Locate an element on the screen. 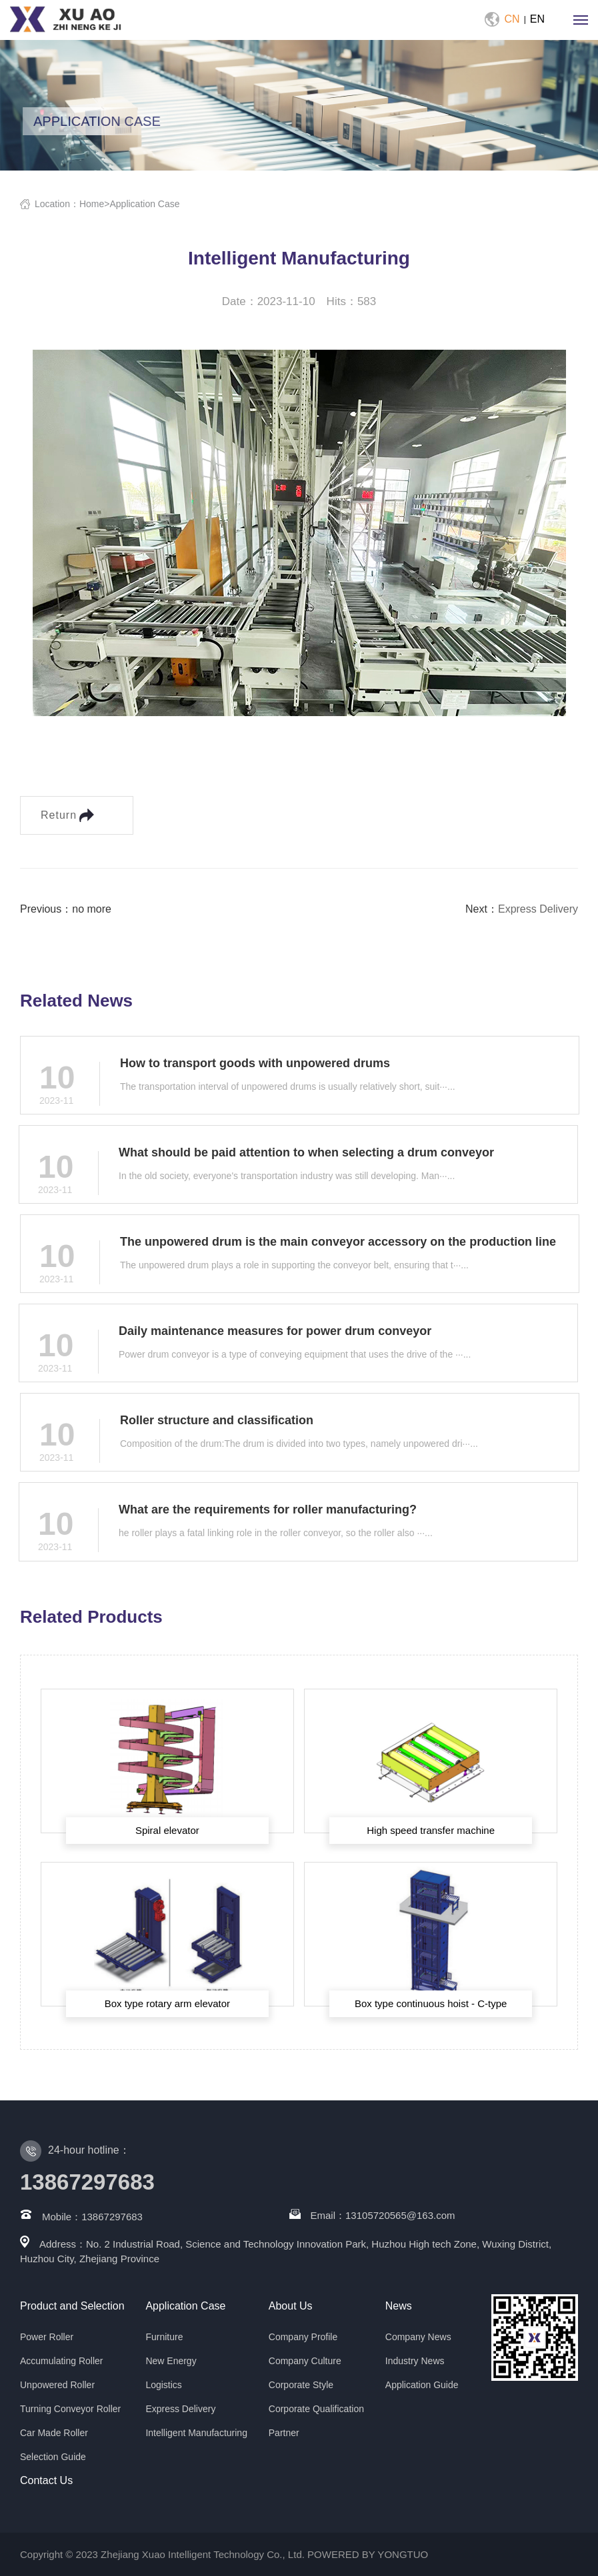 Image resolution: width=598 pixels, height=2576 pixels. Corporate Qualification is located at coordinates (316, 2408).